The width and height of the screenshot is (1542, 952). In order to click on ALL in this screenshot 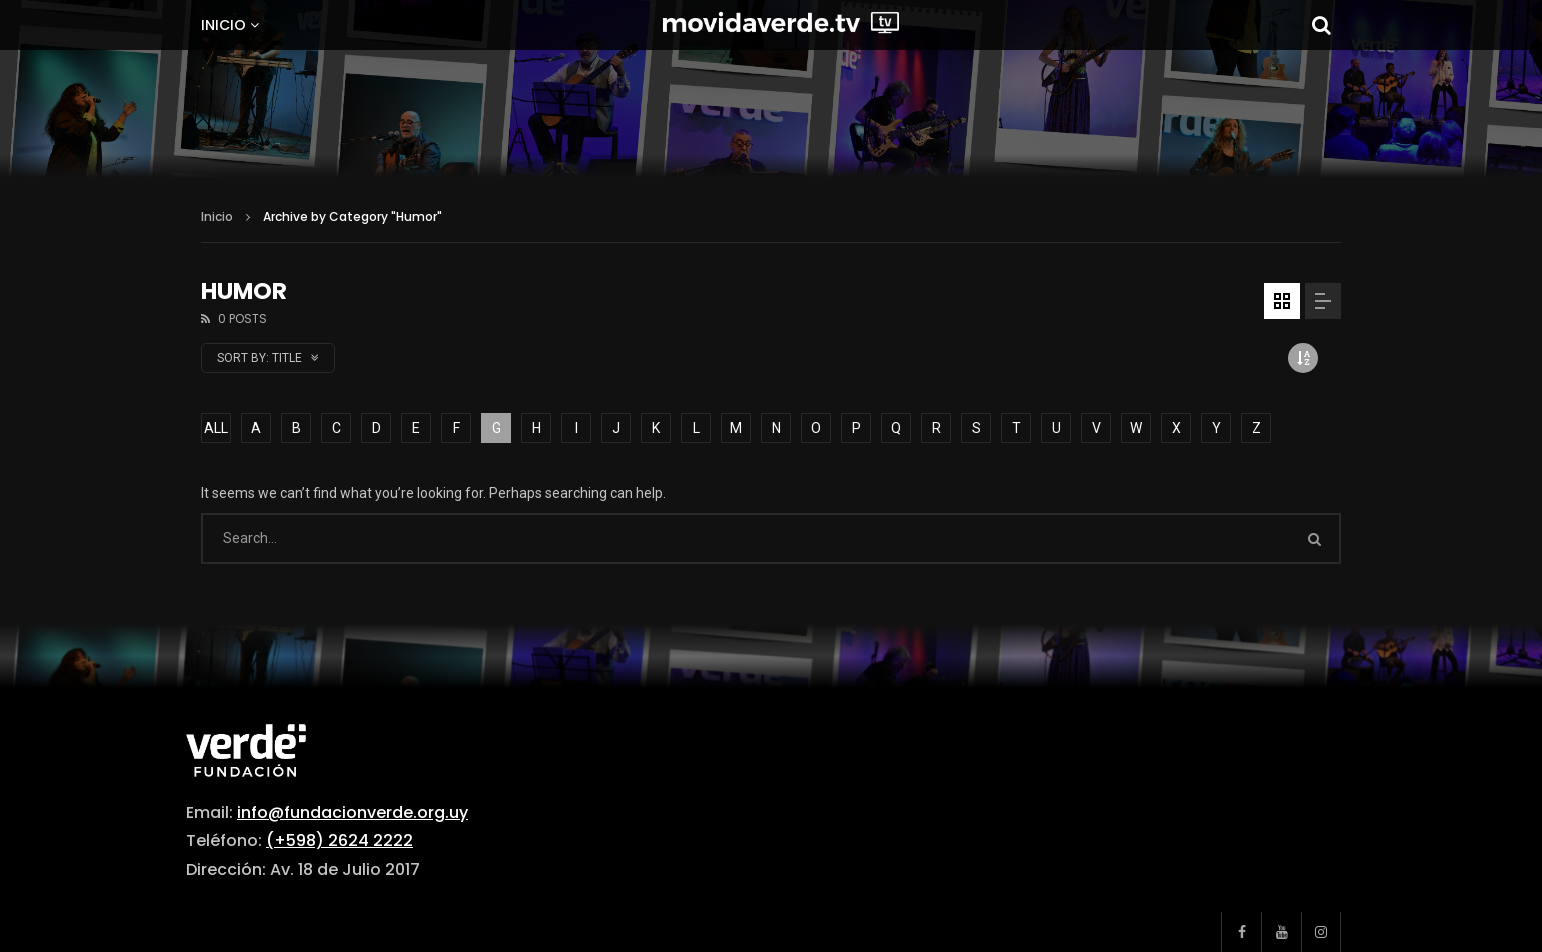, I will do `click(216, 428)`.